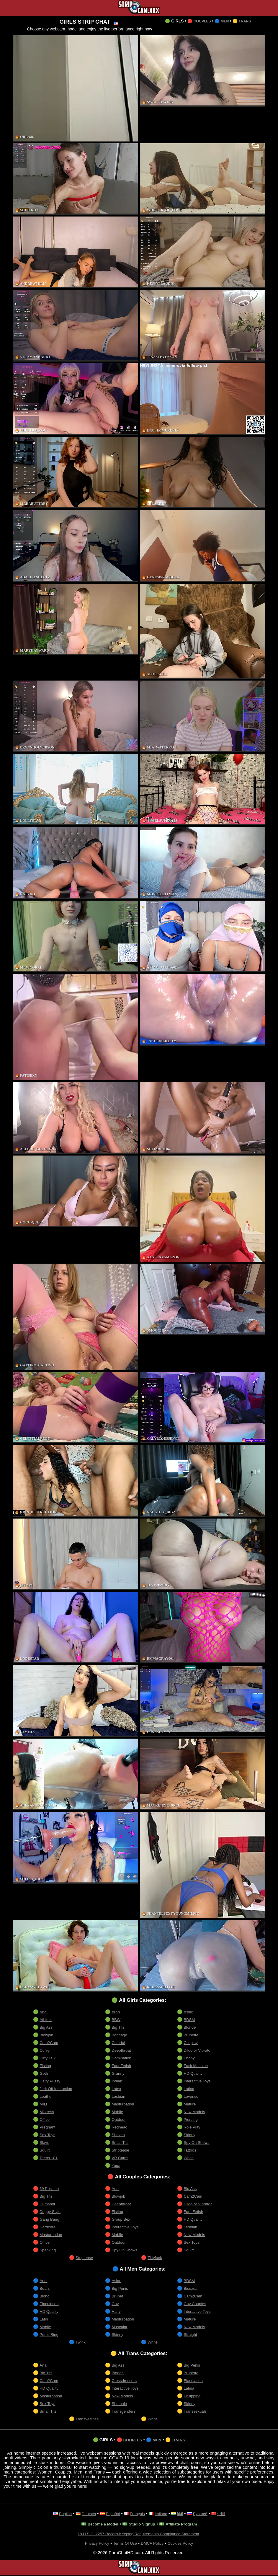  What do you see at coordinates (116, 2165) in the screenshot?
I see `Yoga` at bounding box center [116, 2165].